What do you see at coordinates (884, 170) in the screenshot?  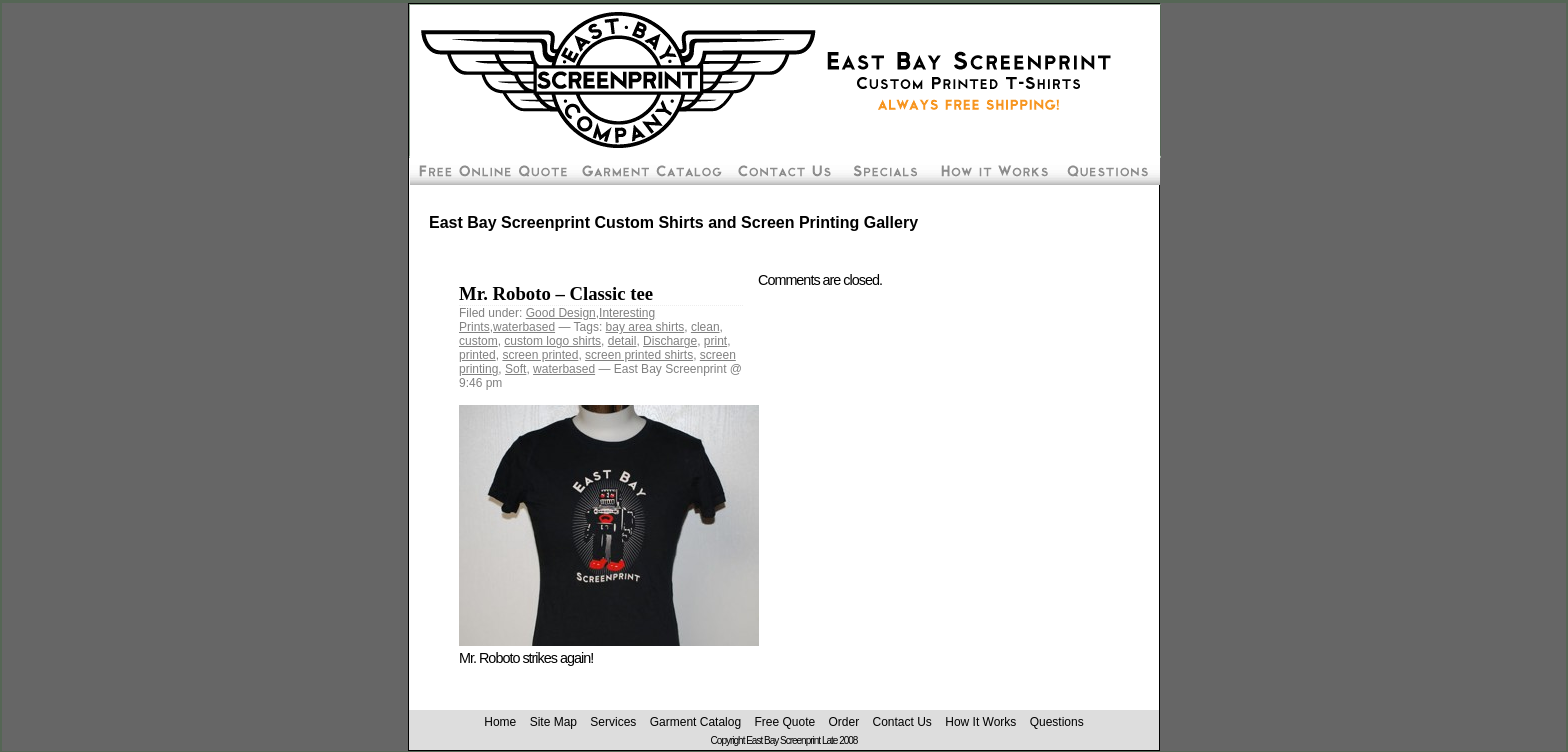 I see `Screen Printing Package Deals` at bounding box center [884, 170].